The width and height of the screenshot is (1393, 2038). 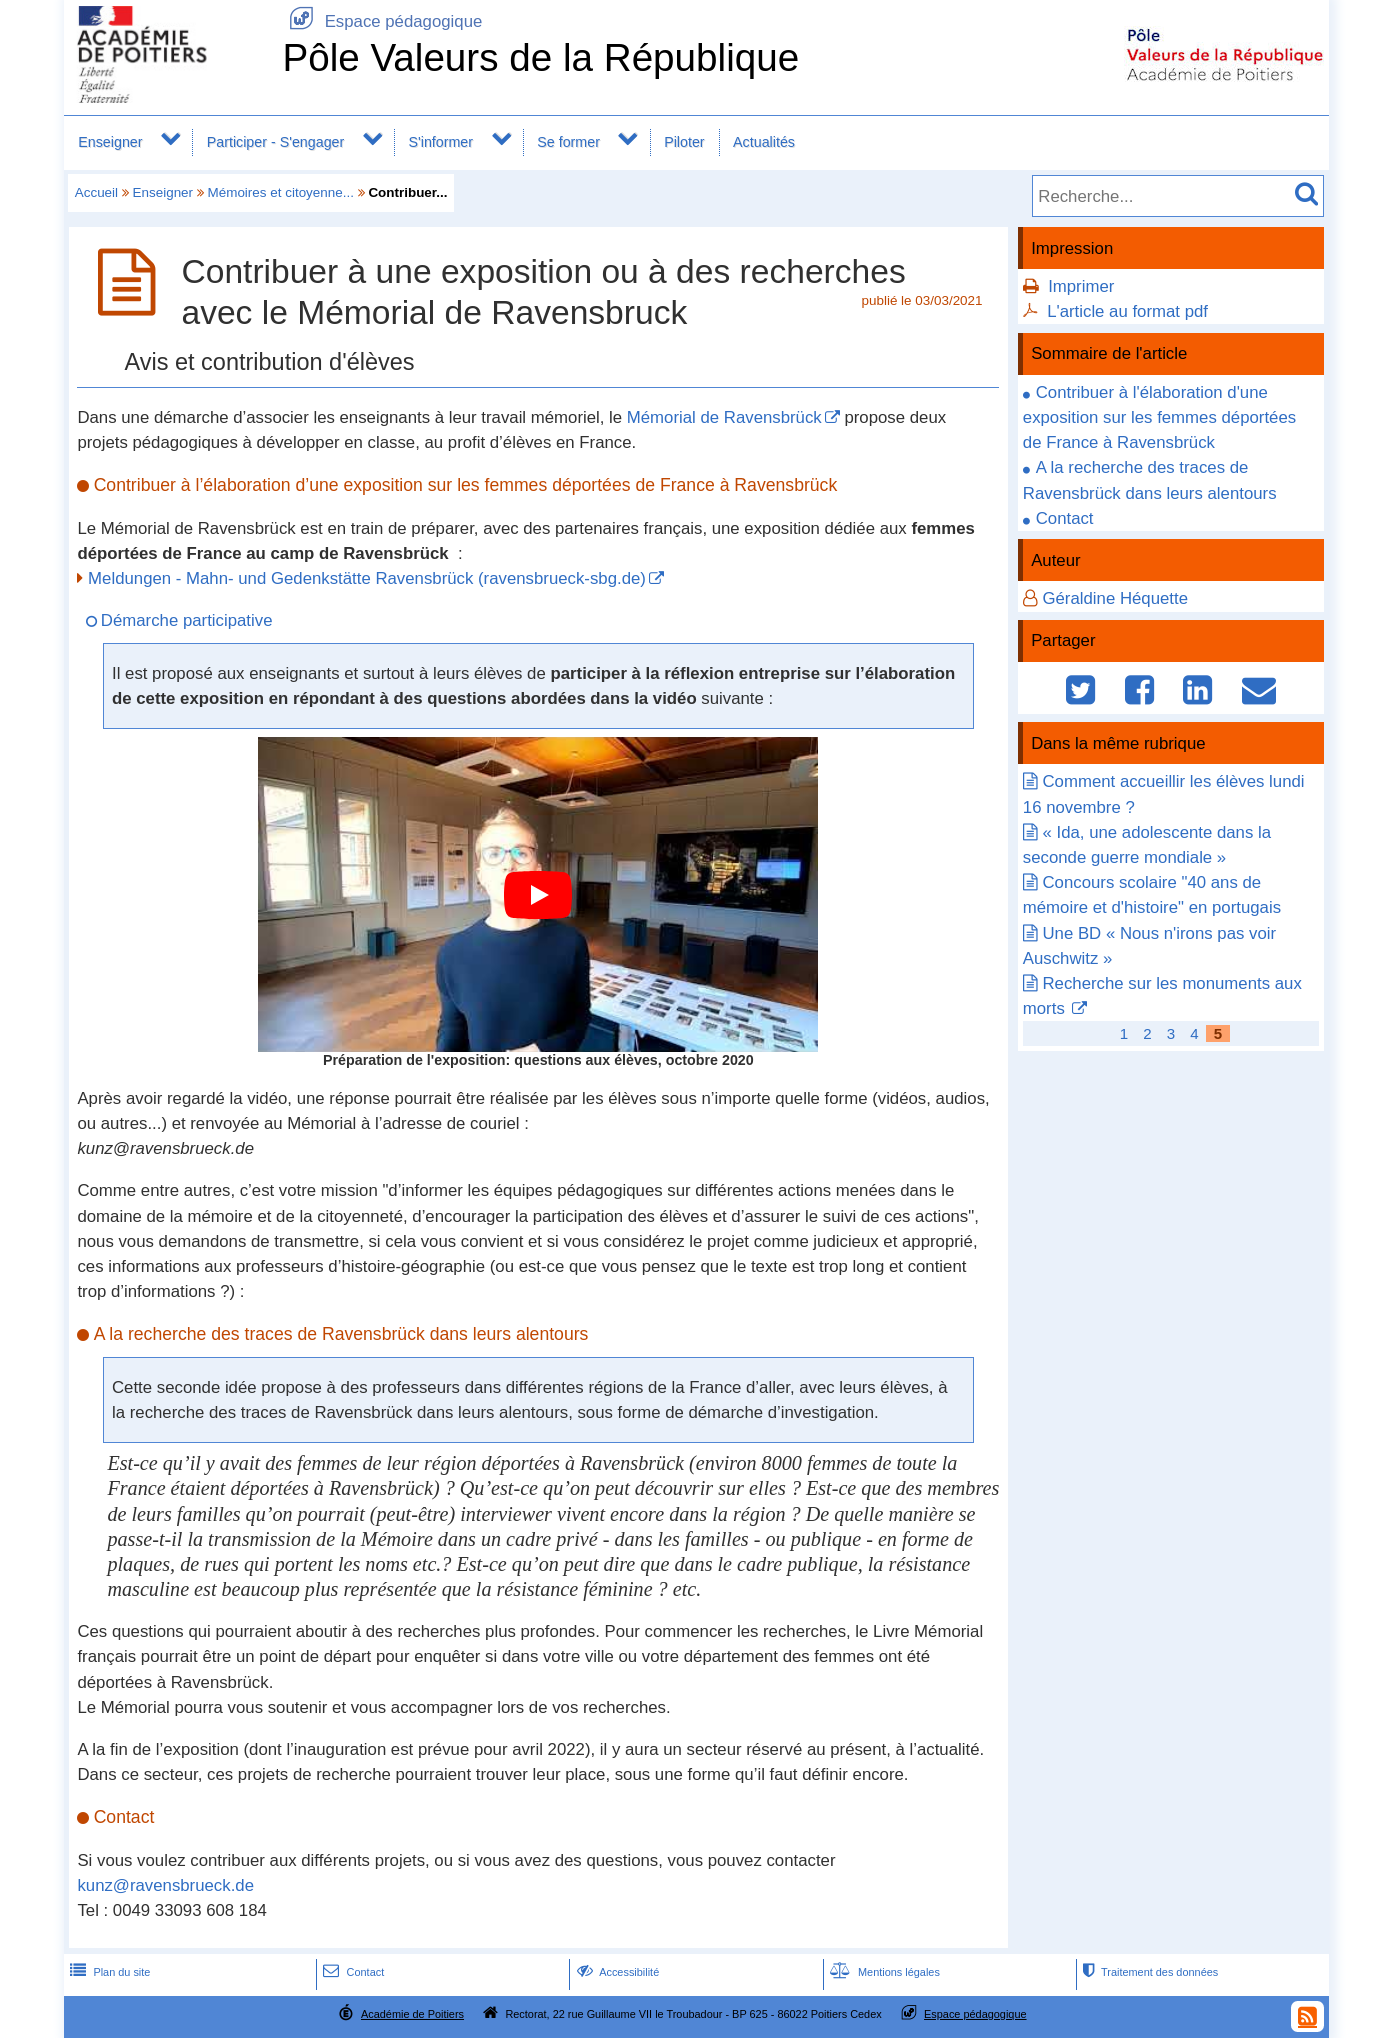 I want to click on S'informer, so click(x=440, y=142).